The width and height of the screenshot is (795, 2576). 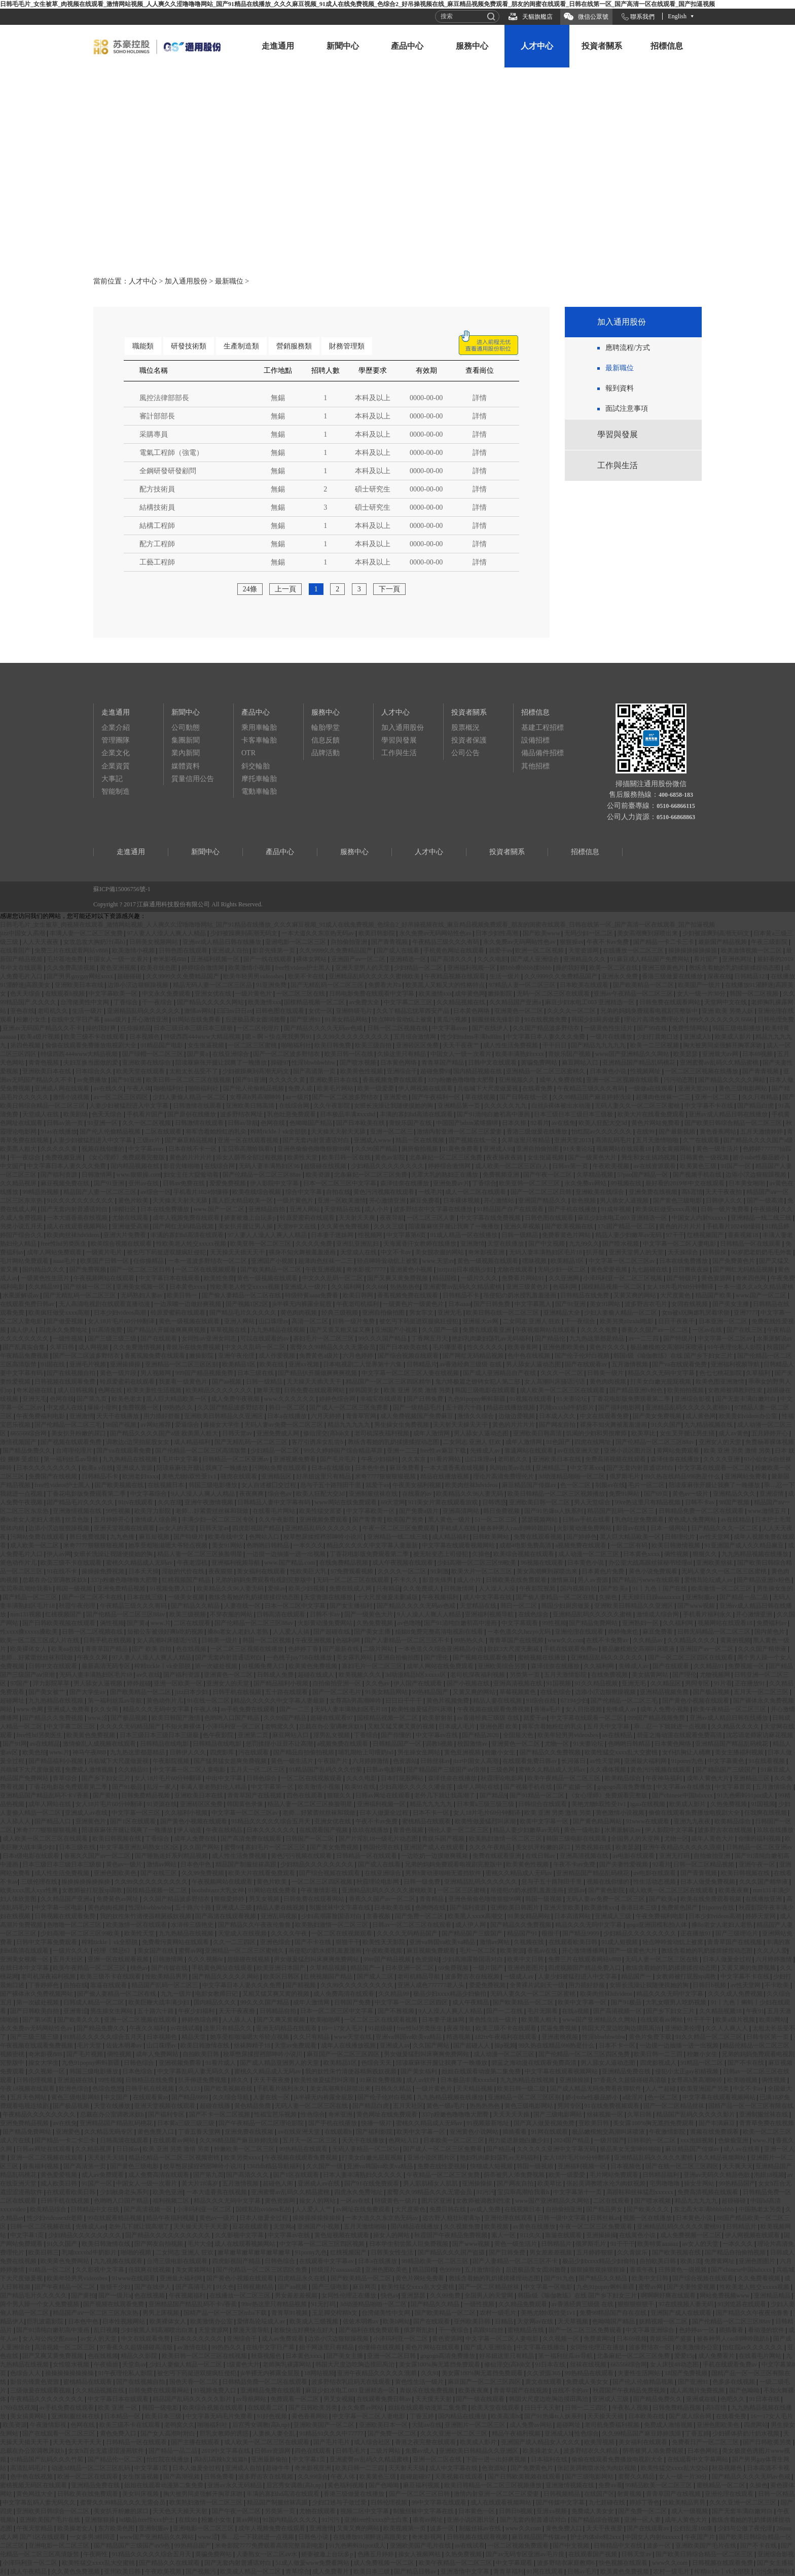 I want to click on 午夜91, so click(x=755, y=2011).